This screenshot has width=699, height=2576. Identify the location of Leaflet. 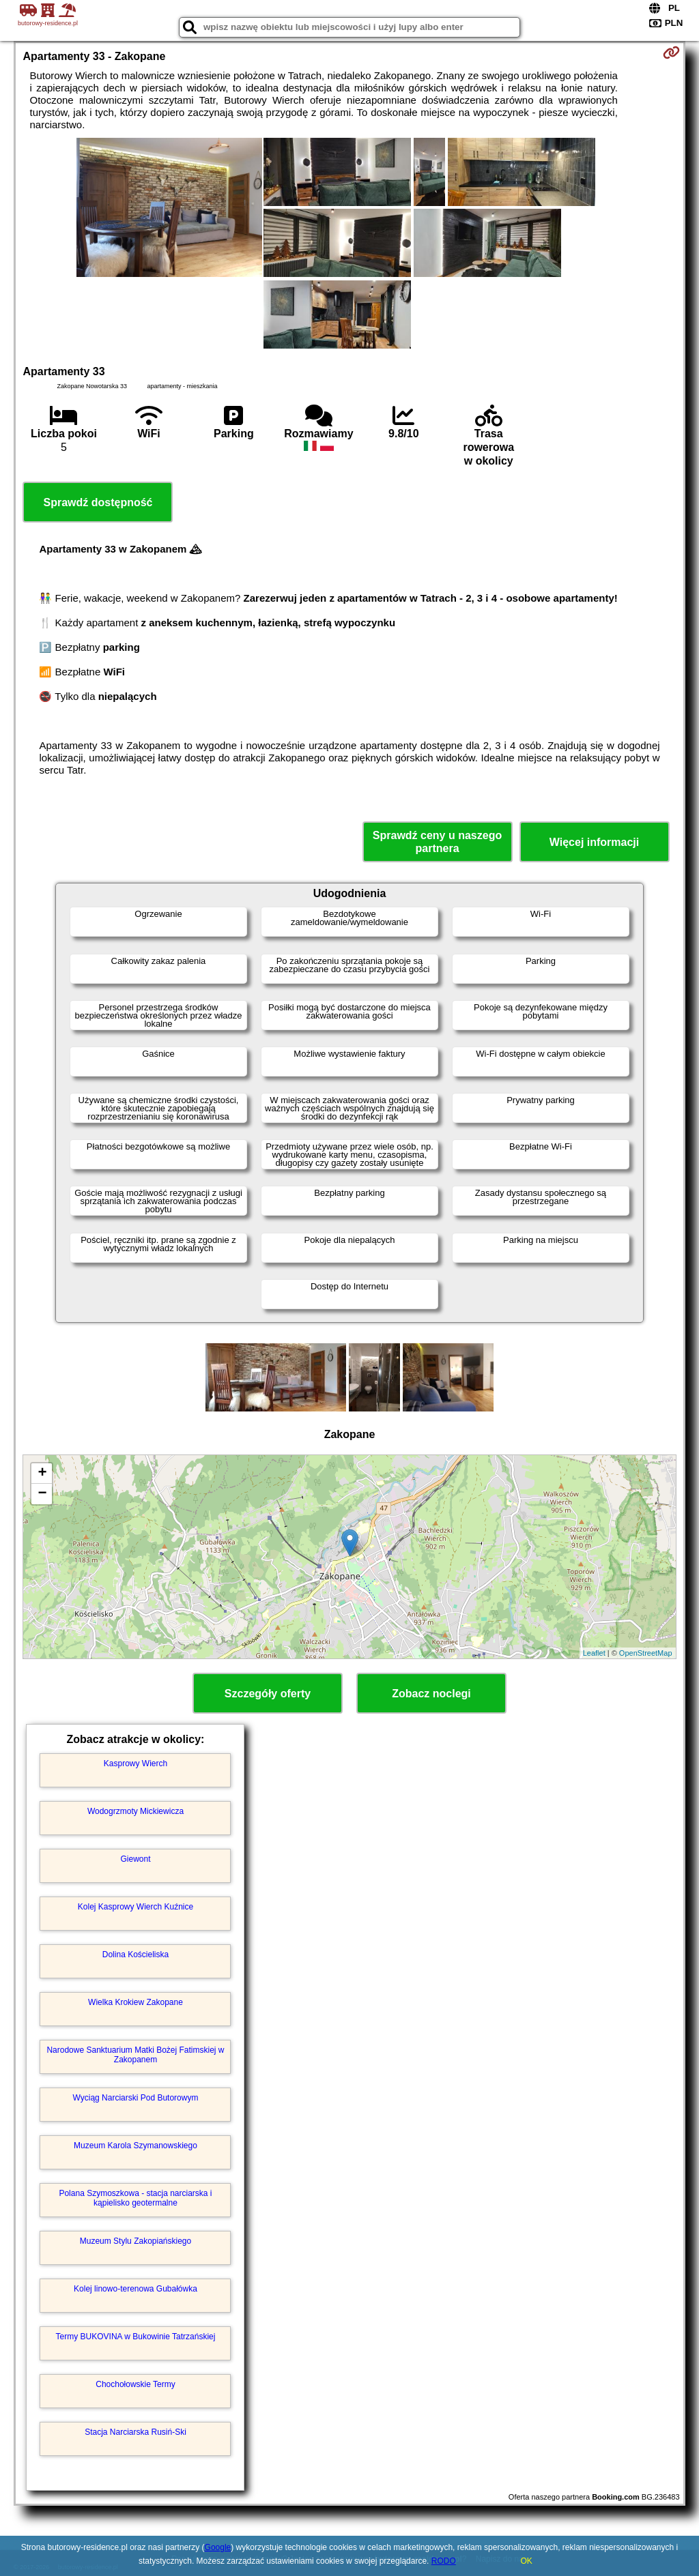
(594, 1653).